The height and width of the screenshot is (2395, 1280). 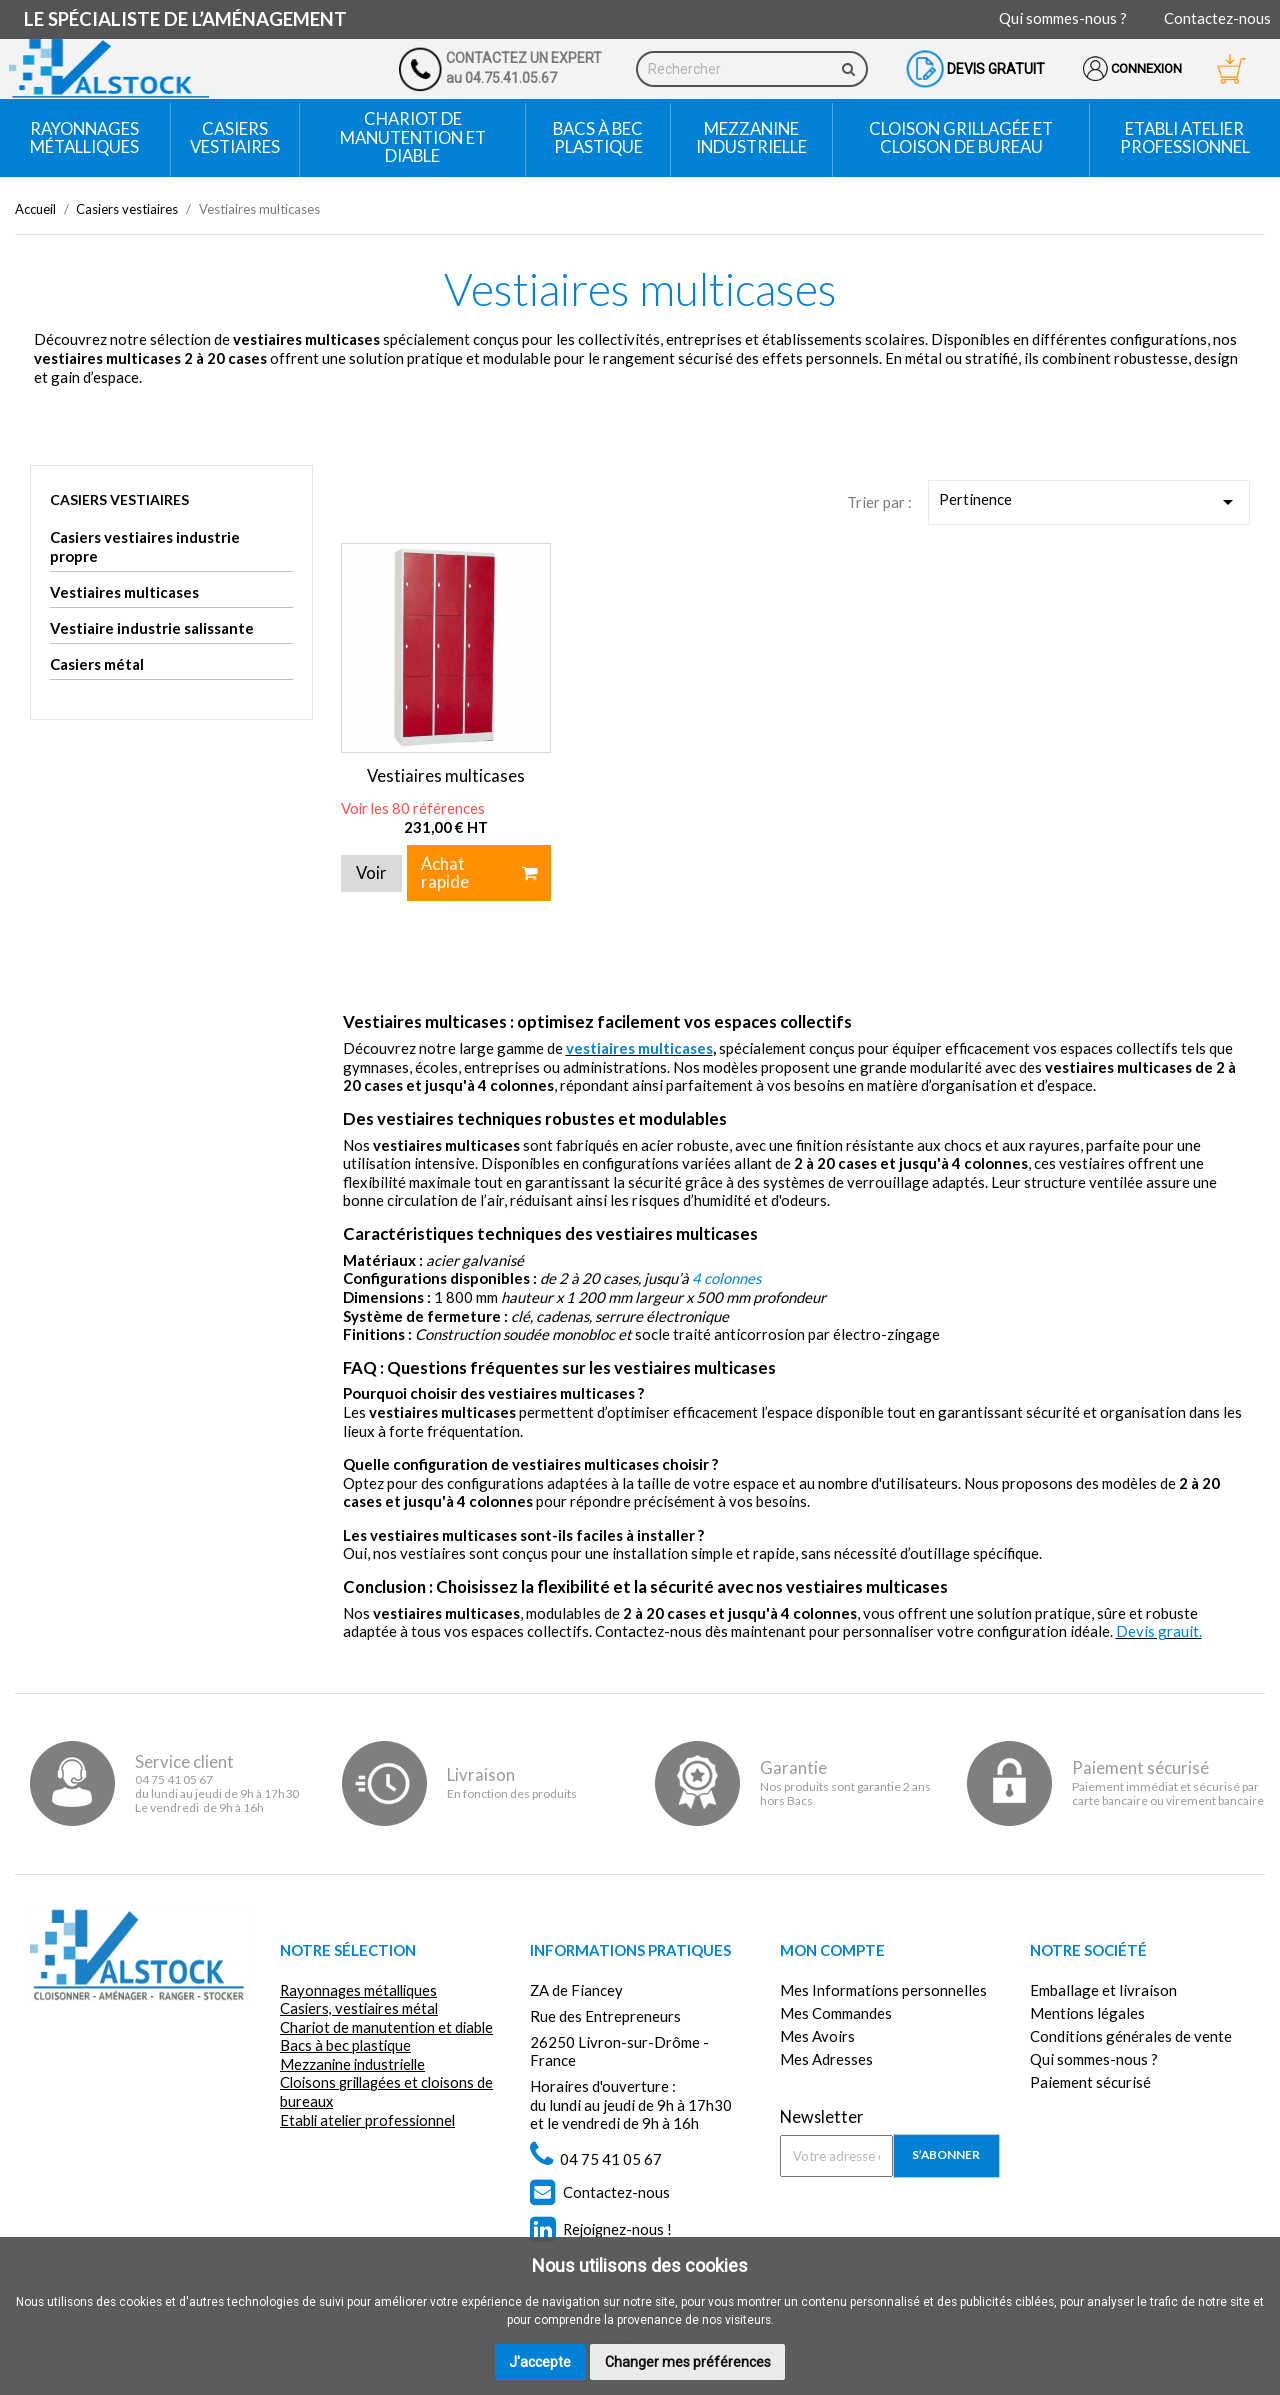 What do you see at coordinates (235, 138) in the screenshot?
I see `Casiers vestiaires` at bounding box center [235, 138].